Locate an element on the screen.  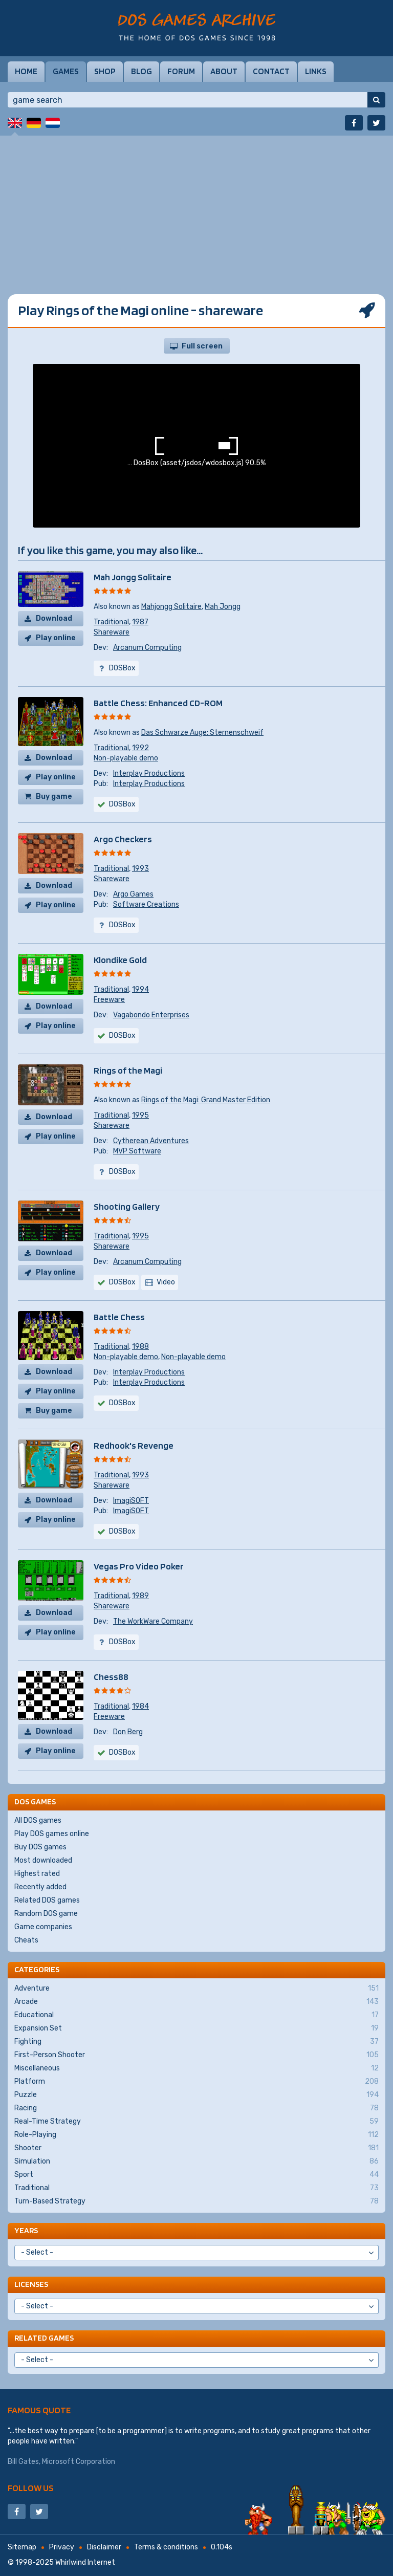
Expansion Set is located at coordinates (196, 2028).